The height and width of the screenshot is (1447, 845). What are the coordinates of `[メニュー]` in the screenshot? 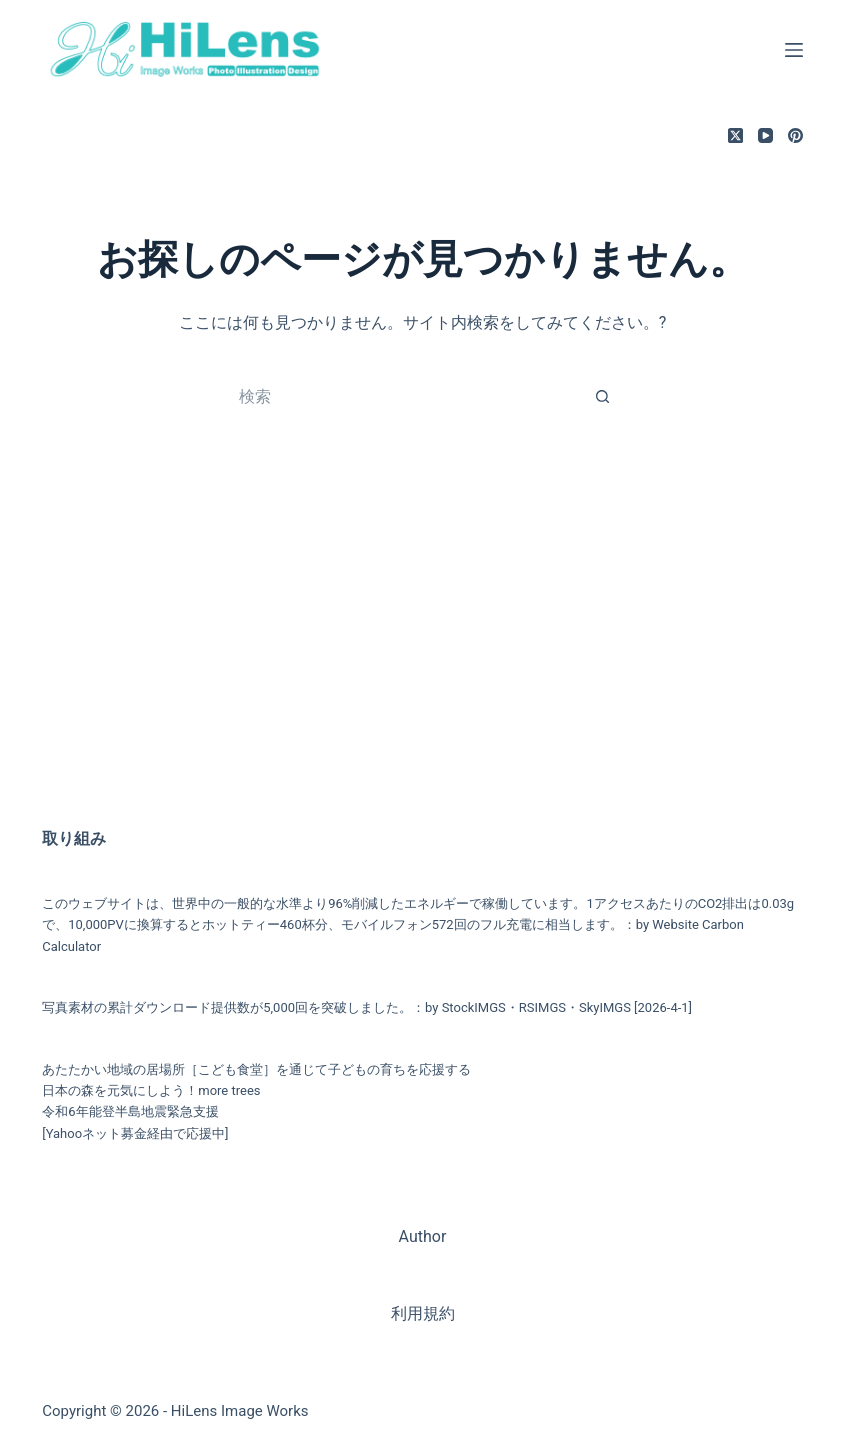 It's located at (794, 50).